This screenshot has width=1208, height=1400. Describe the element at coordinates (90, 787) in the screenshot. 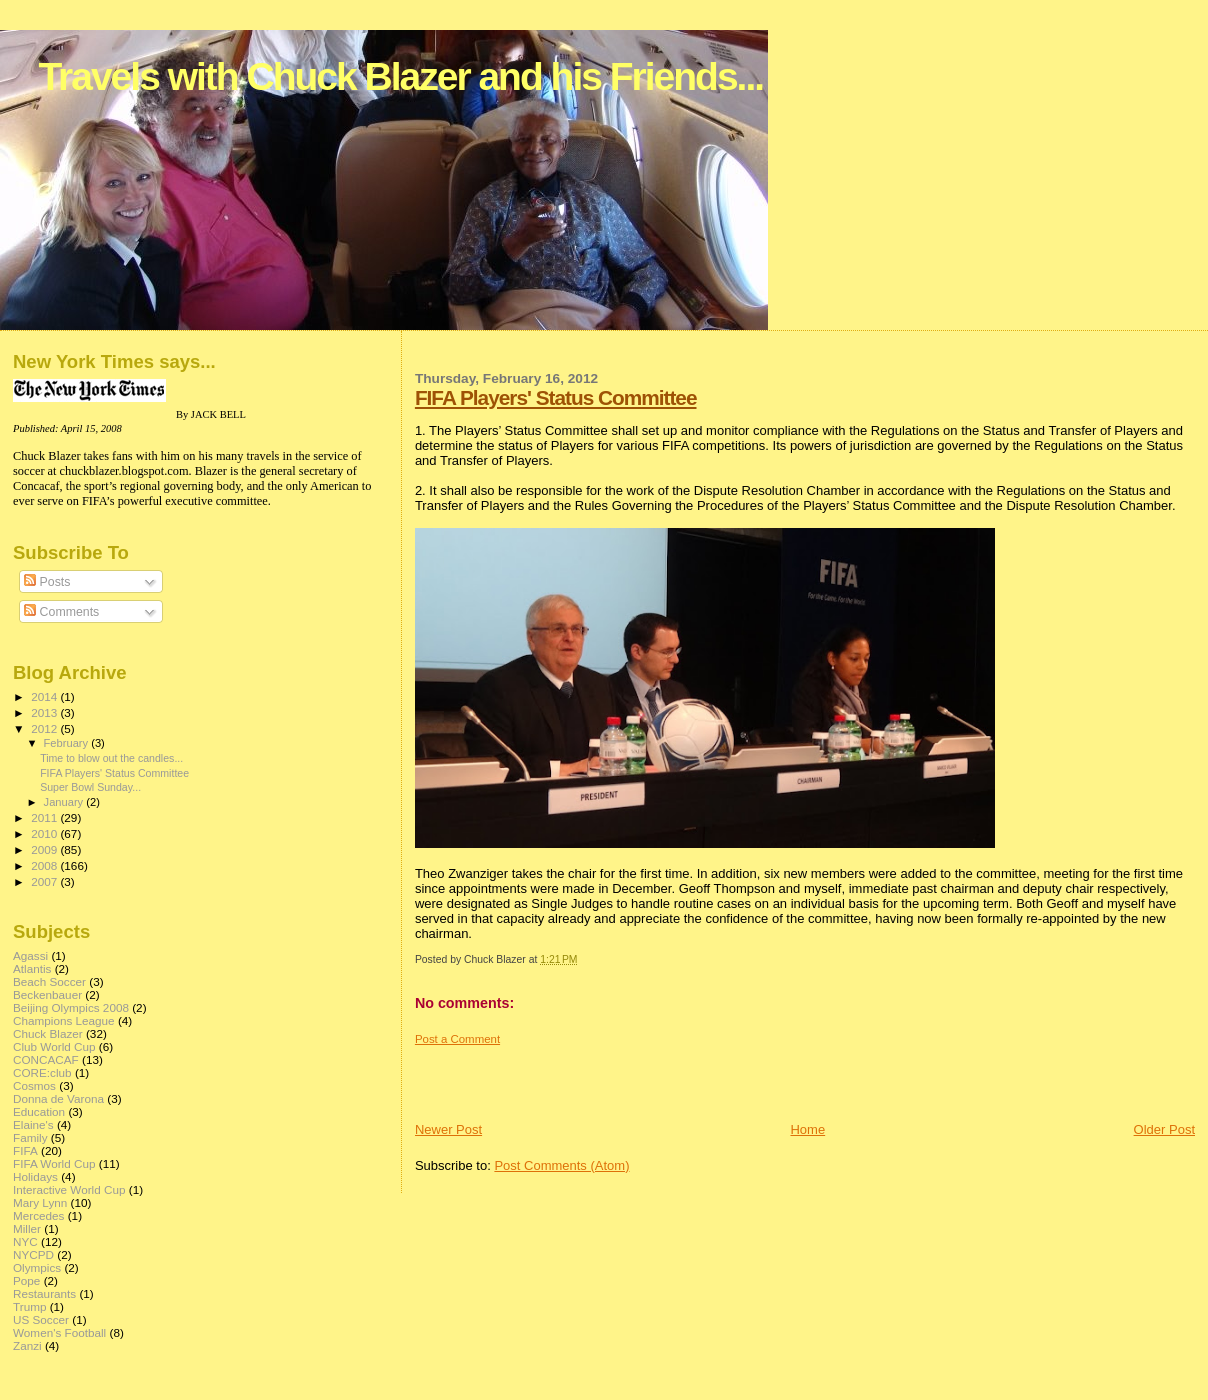

I see `Super Bowl Sunday...` at that location.